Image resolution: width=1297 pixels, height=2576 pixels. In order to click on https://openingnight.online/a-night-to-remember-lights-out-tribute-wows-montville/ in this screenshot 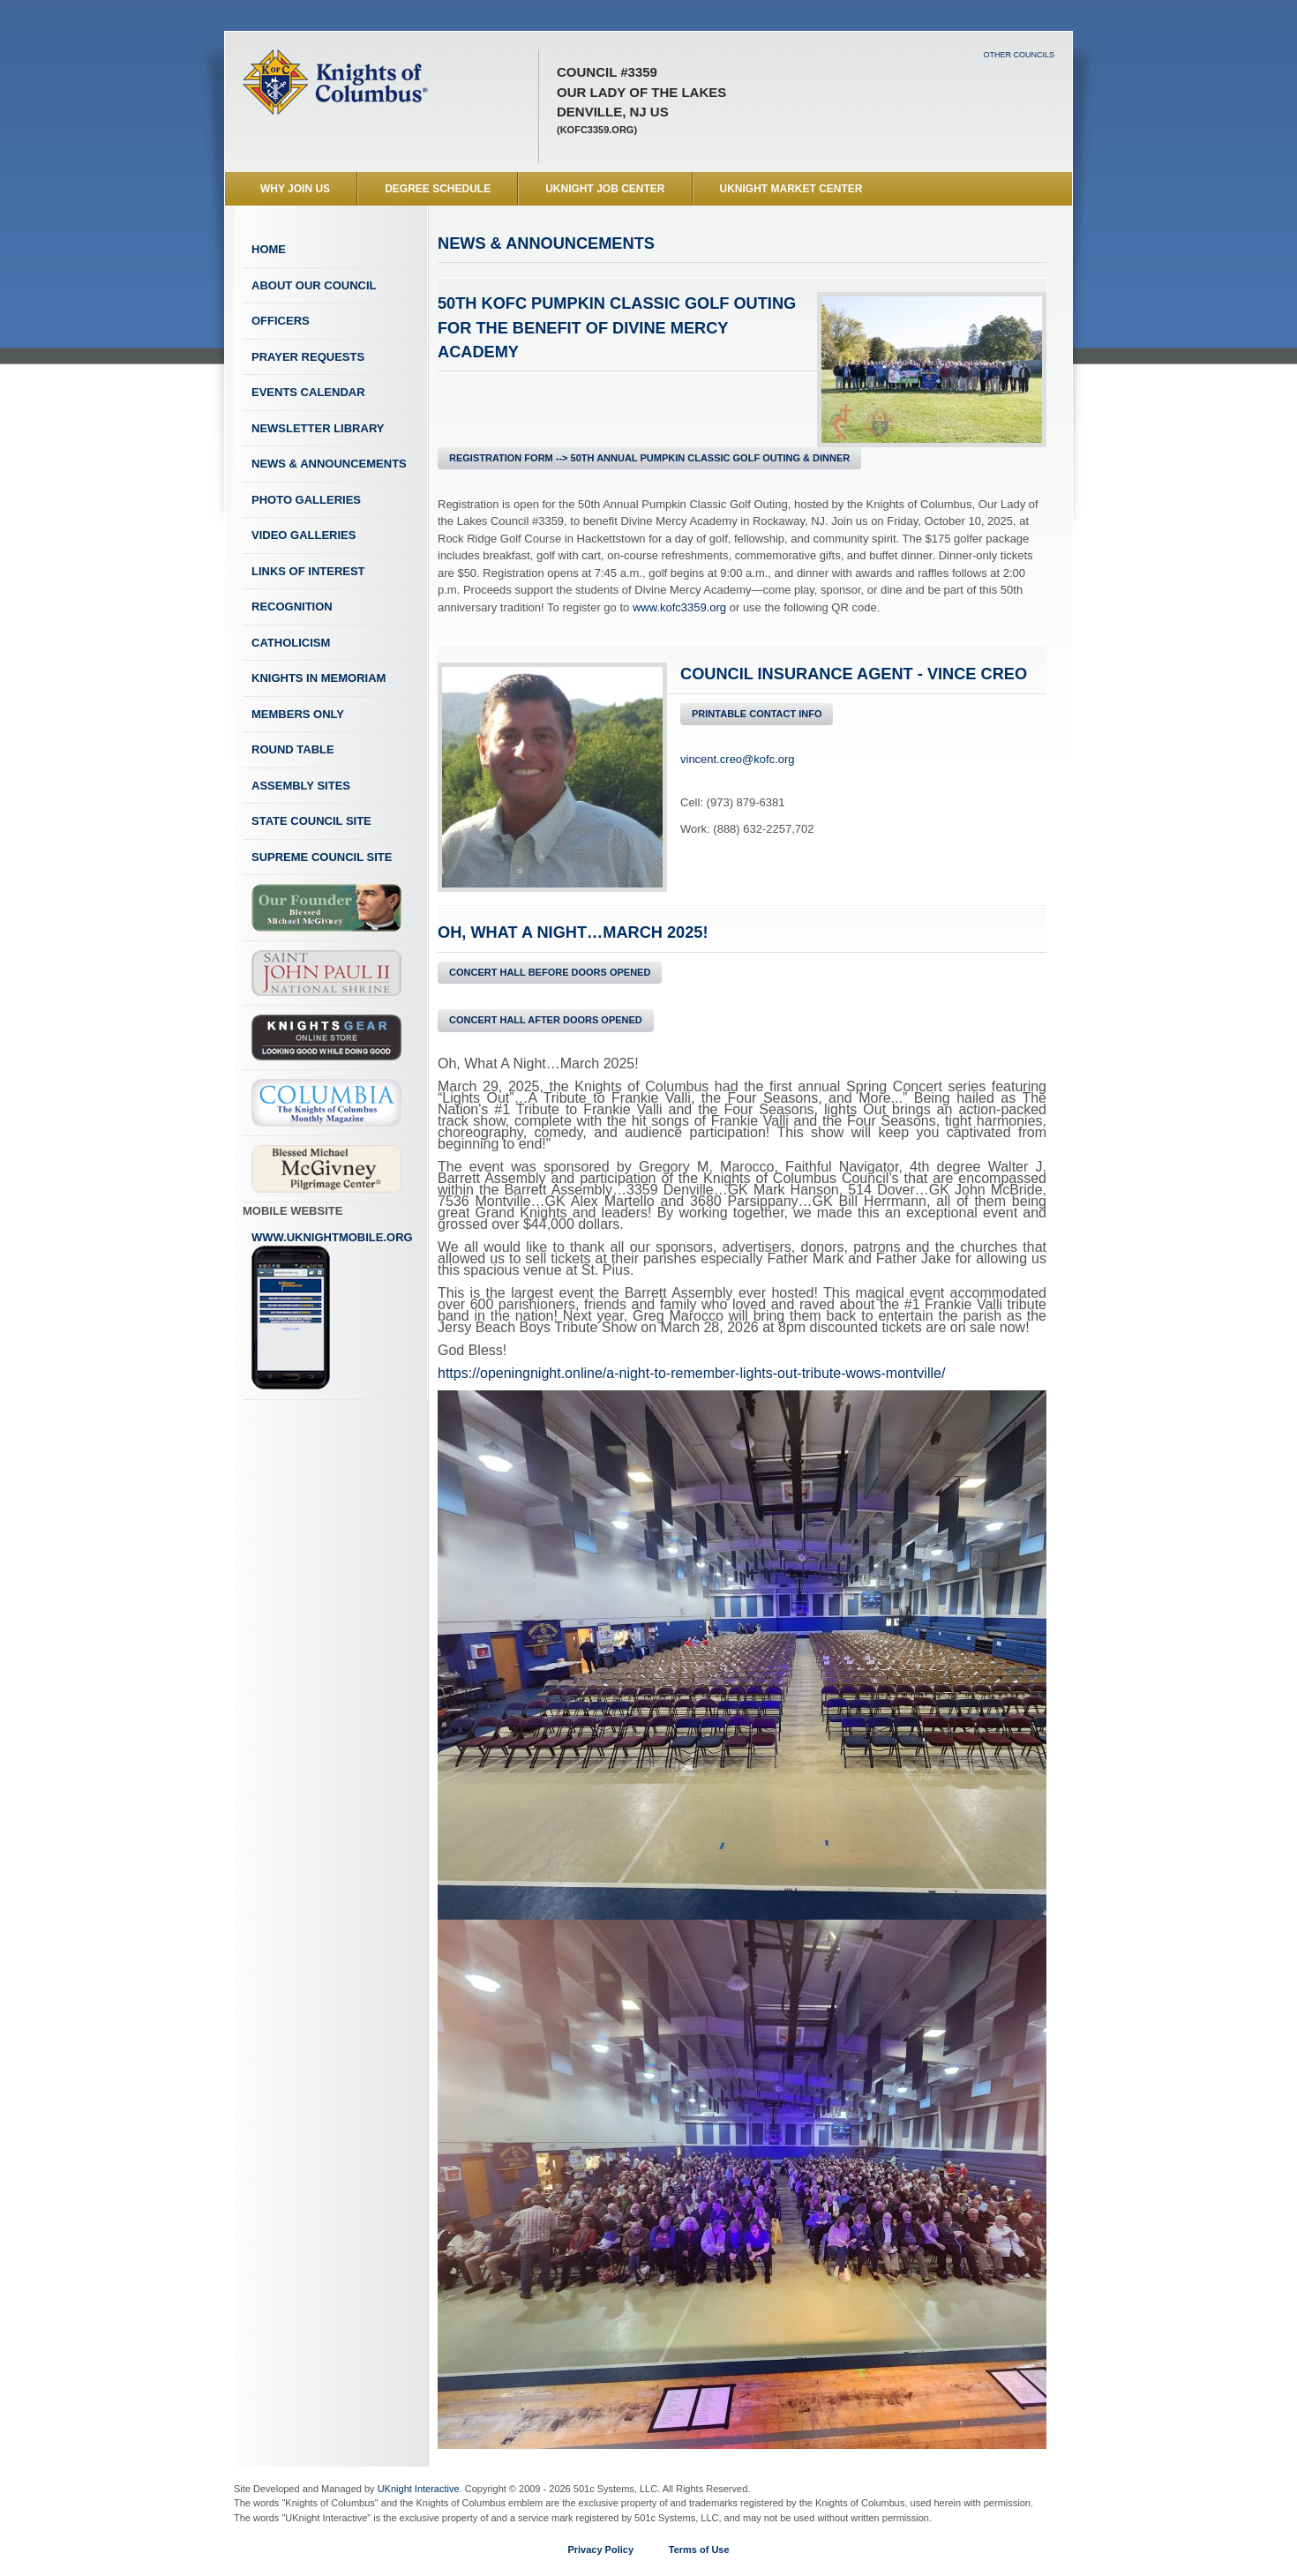, I will do `click(691, 1373)`.